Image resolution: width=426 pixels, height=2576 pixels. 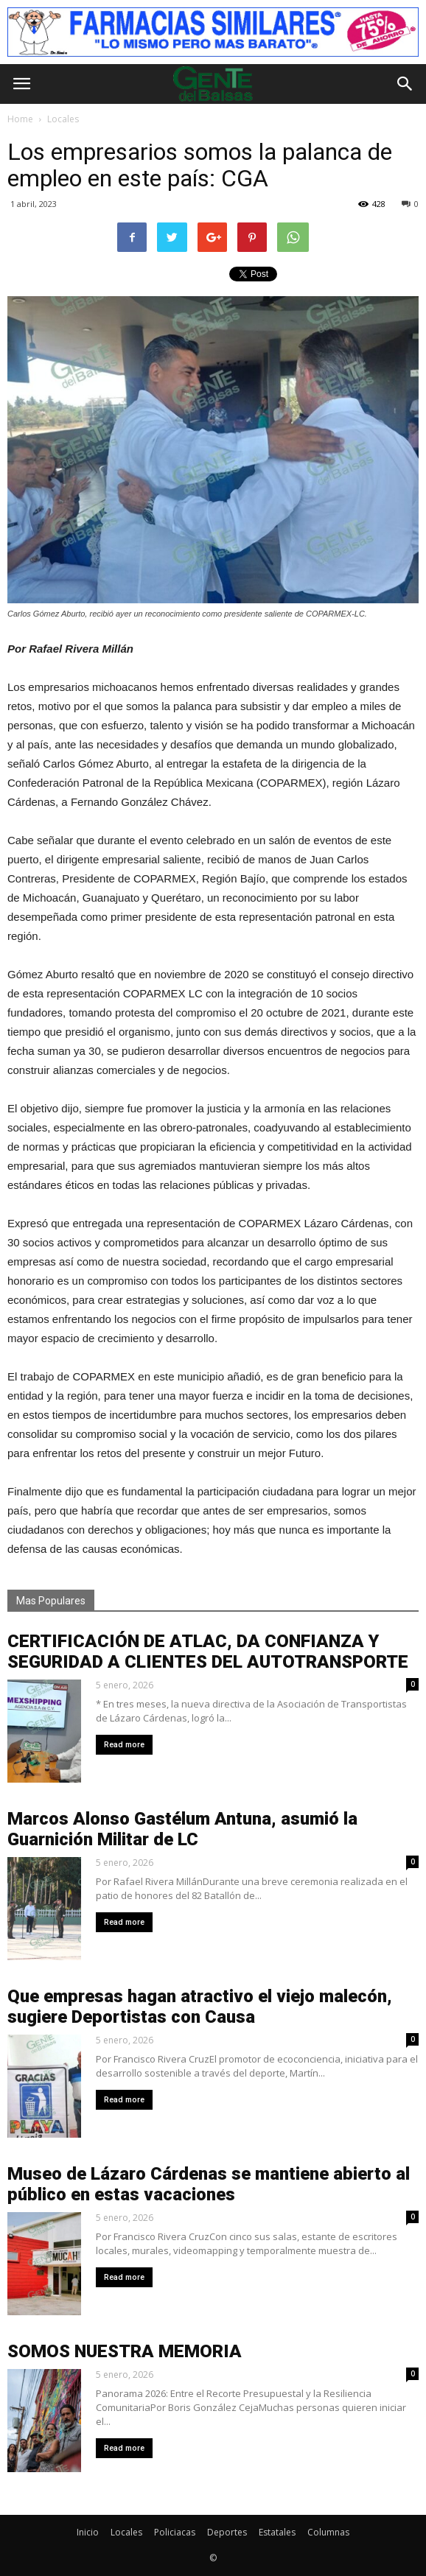 What do you see at coordinates (88, 2532) in the screenshot?
I see `Inicio` at bounding box center [88, 2532].